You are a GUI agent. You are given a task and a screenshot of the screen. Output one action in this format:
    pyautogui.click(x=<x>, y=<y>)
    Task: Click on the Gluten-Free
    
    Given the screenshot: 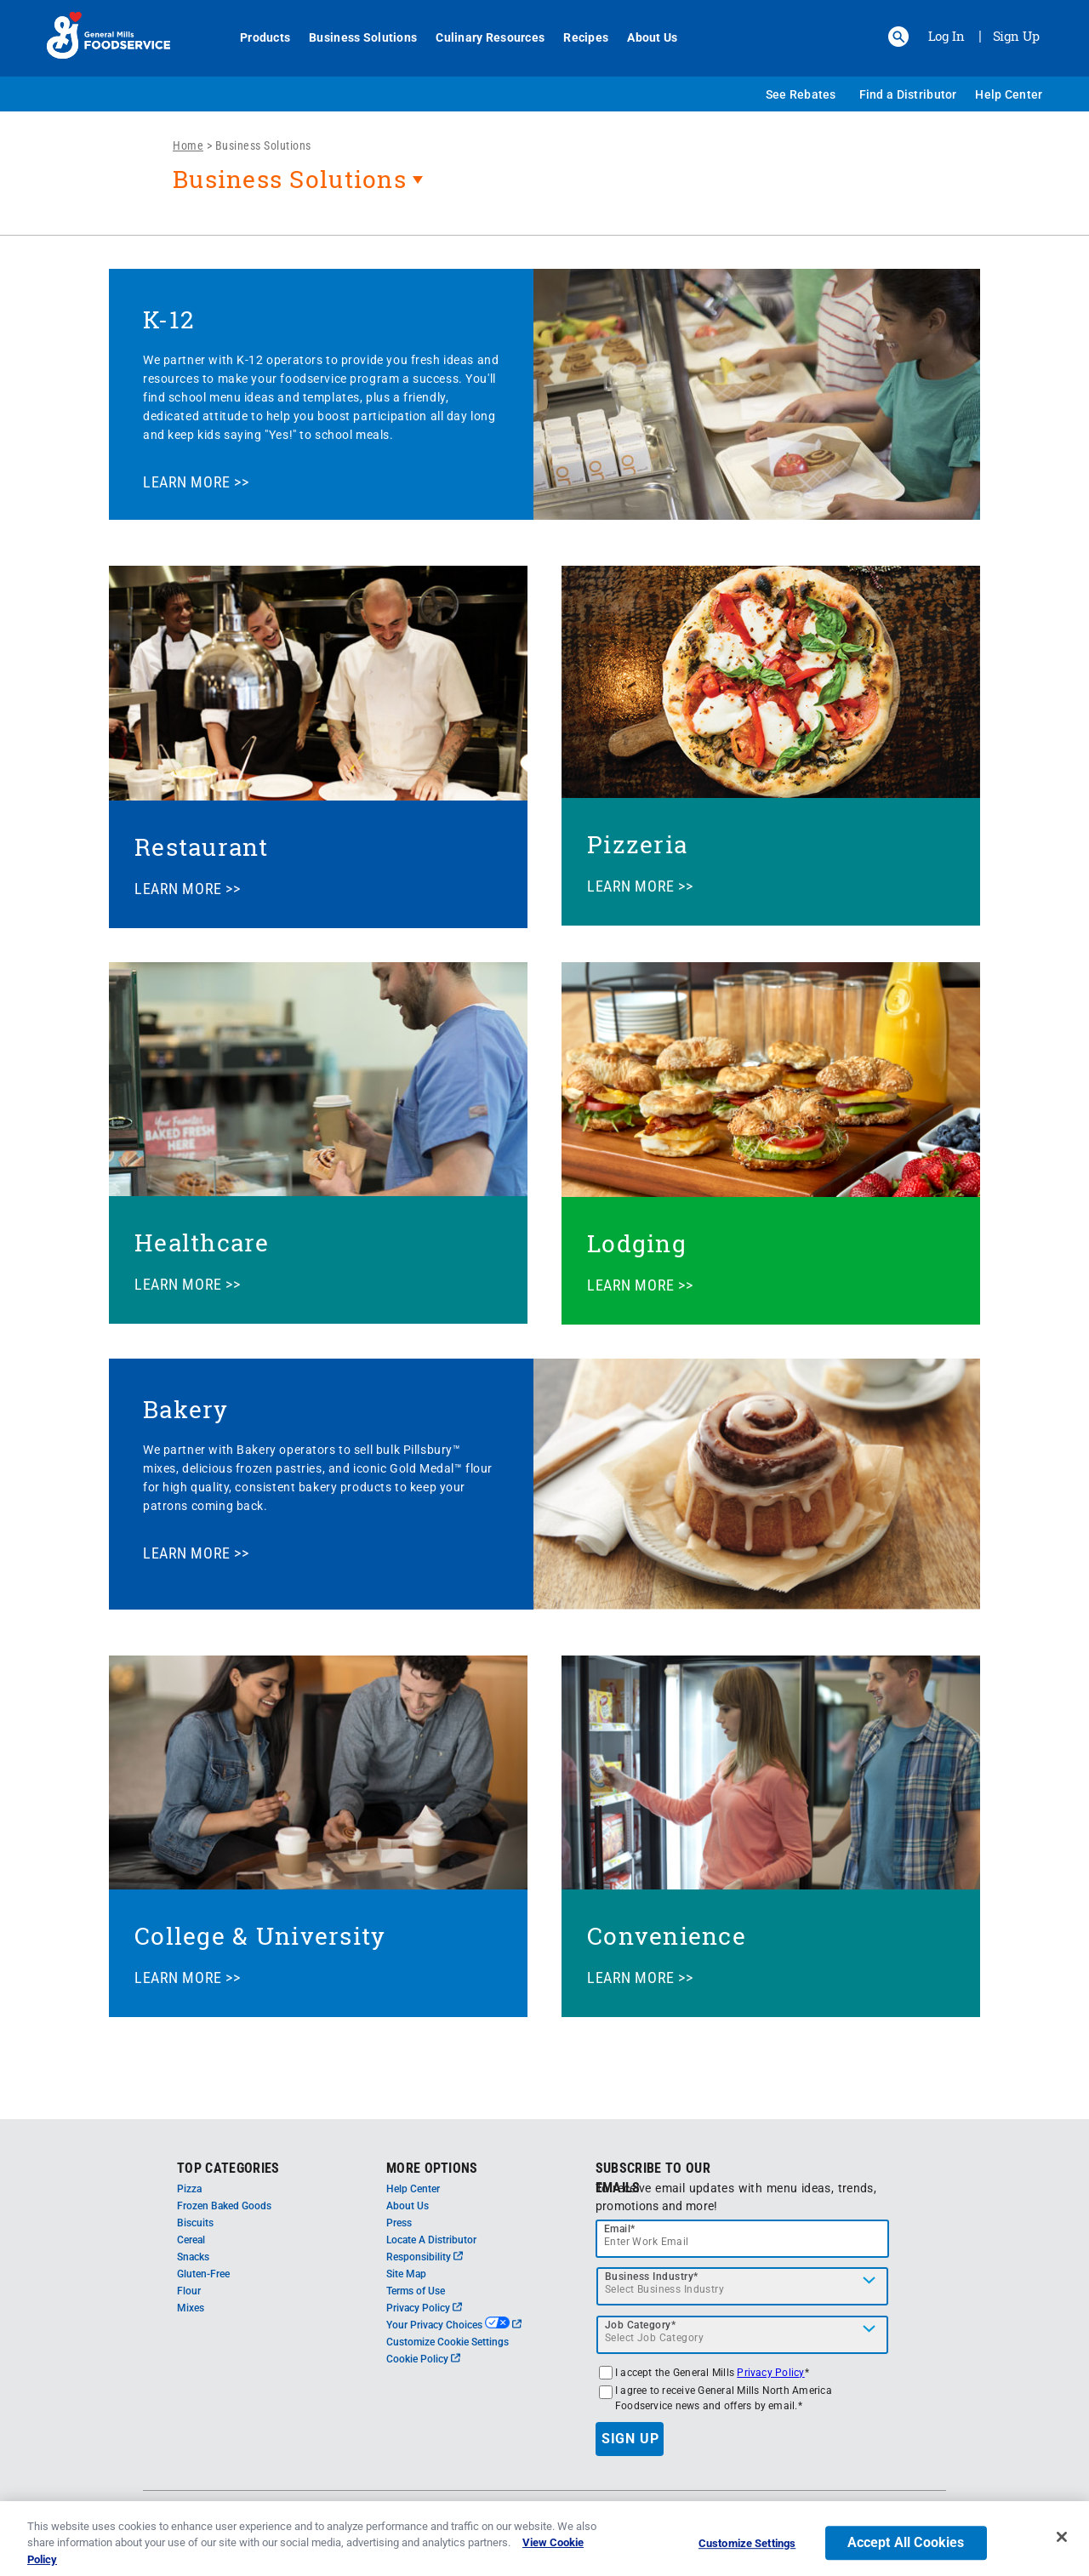 What is the action you would take?
    pyautogui.click(x=203, y=2274)
    